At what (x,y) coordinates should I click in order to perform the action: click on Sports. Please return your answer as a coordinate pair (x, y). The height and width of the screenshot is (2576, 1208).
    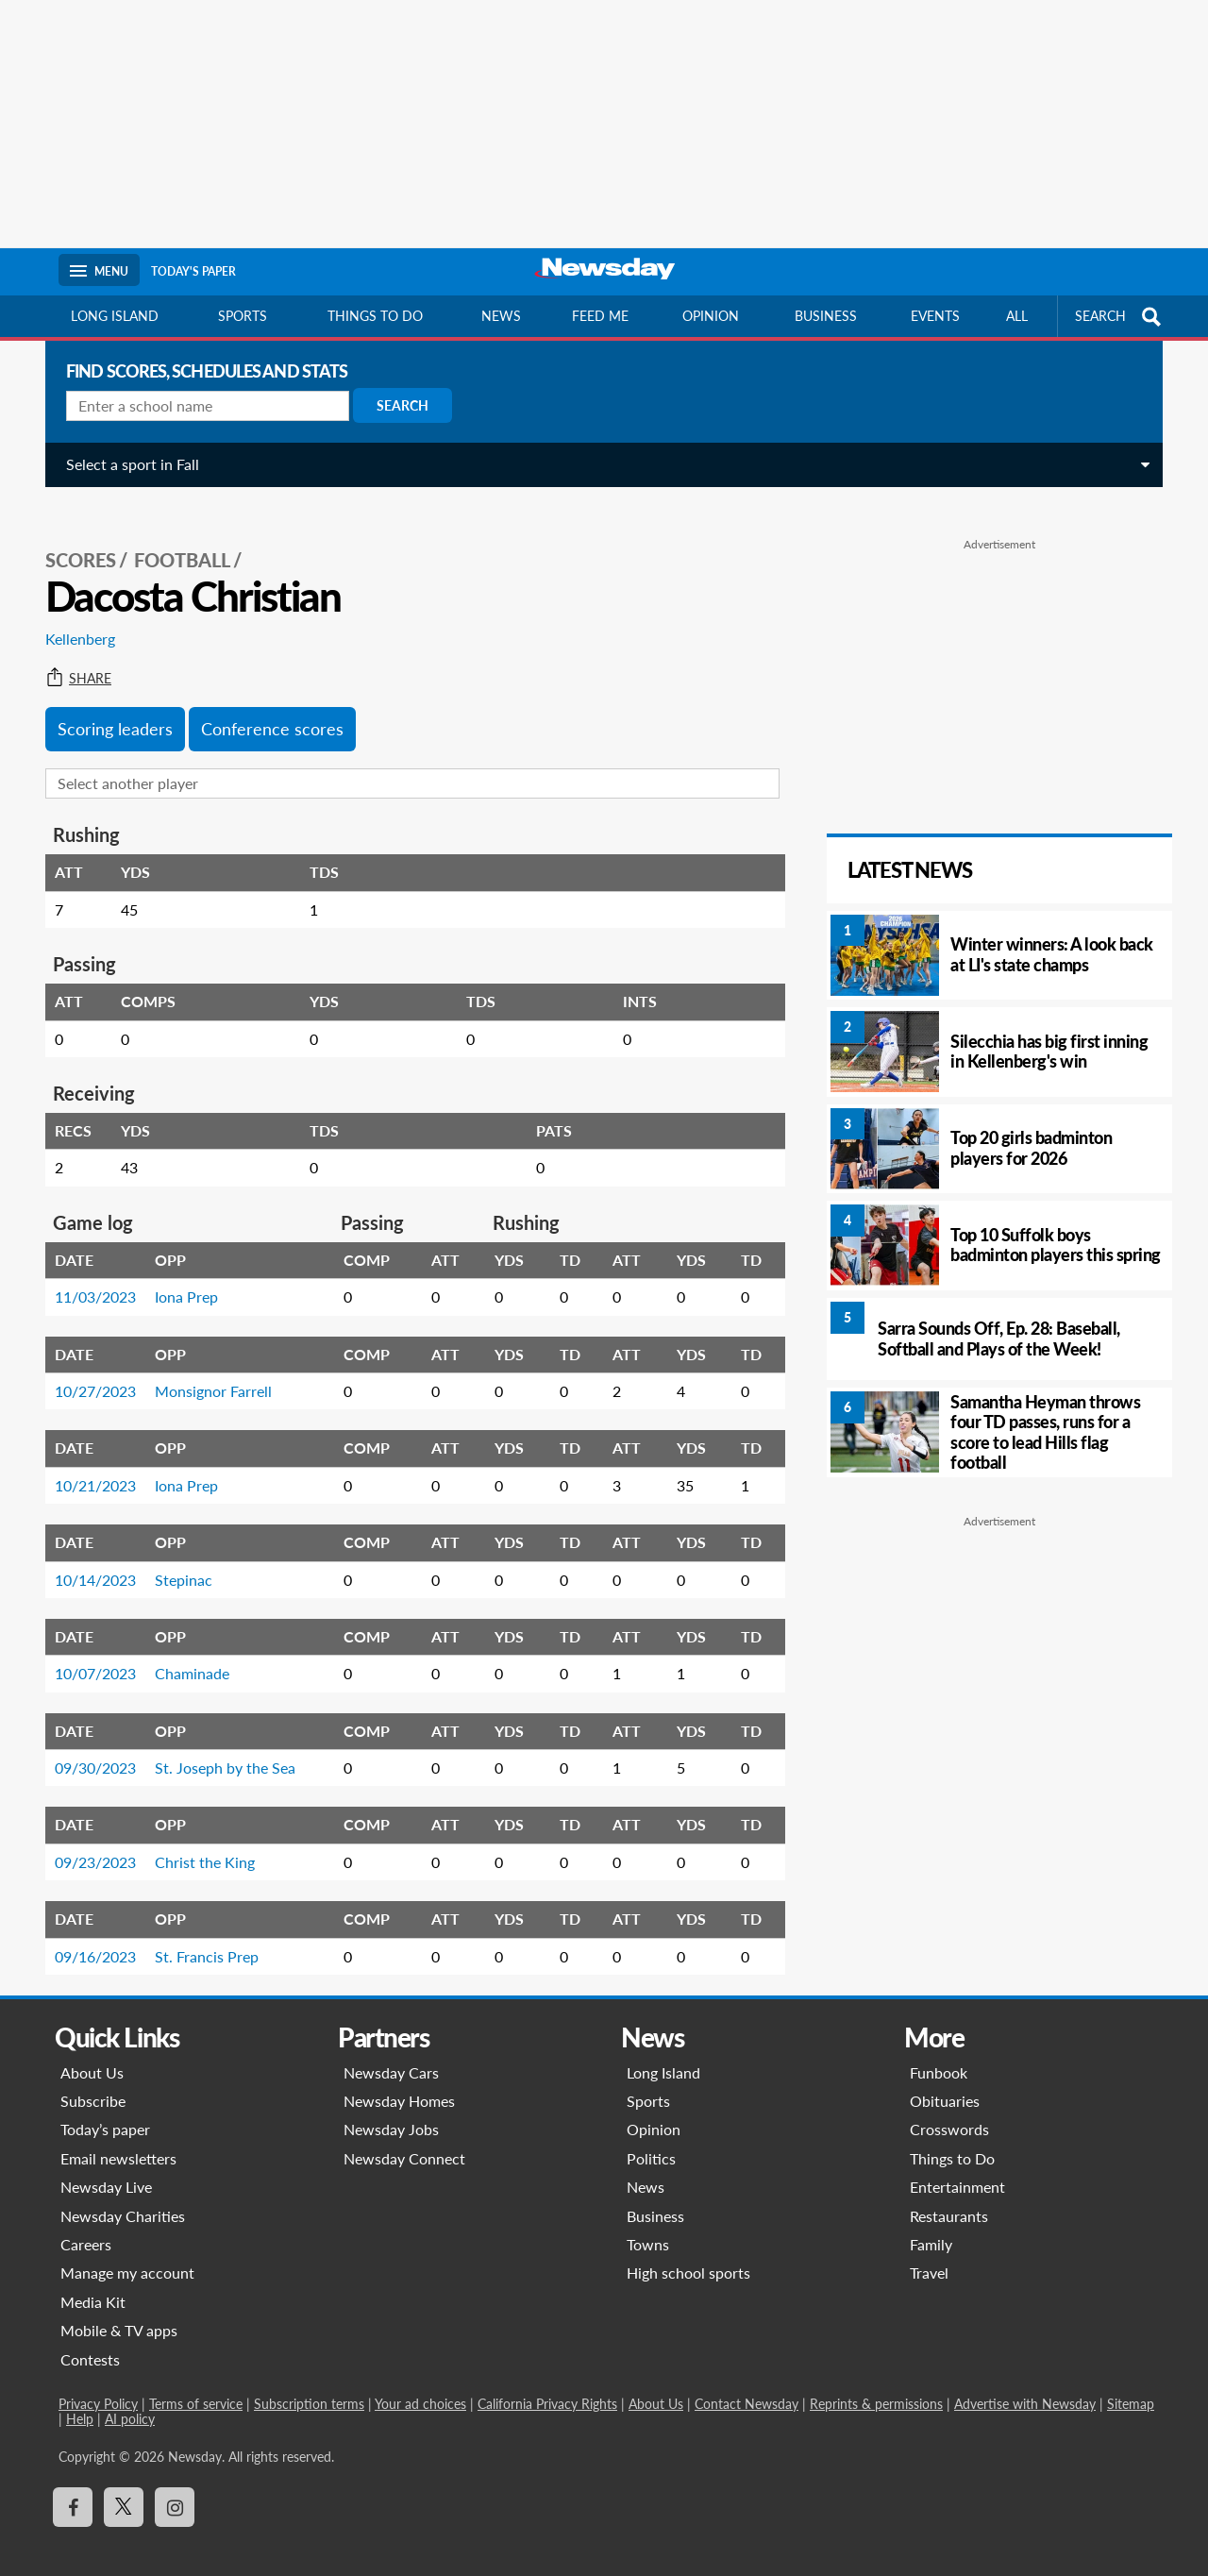
    Looking at the image, I should click on (242, 316).